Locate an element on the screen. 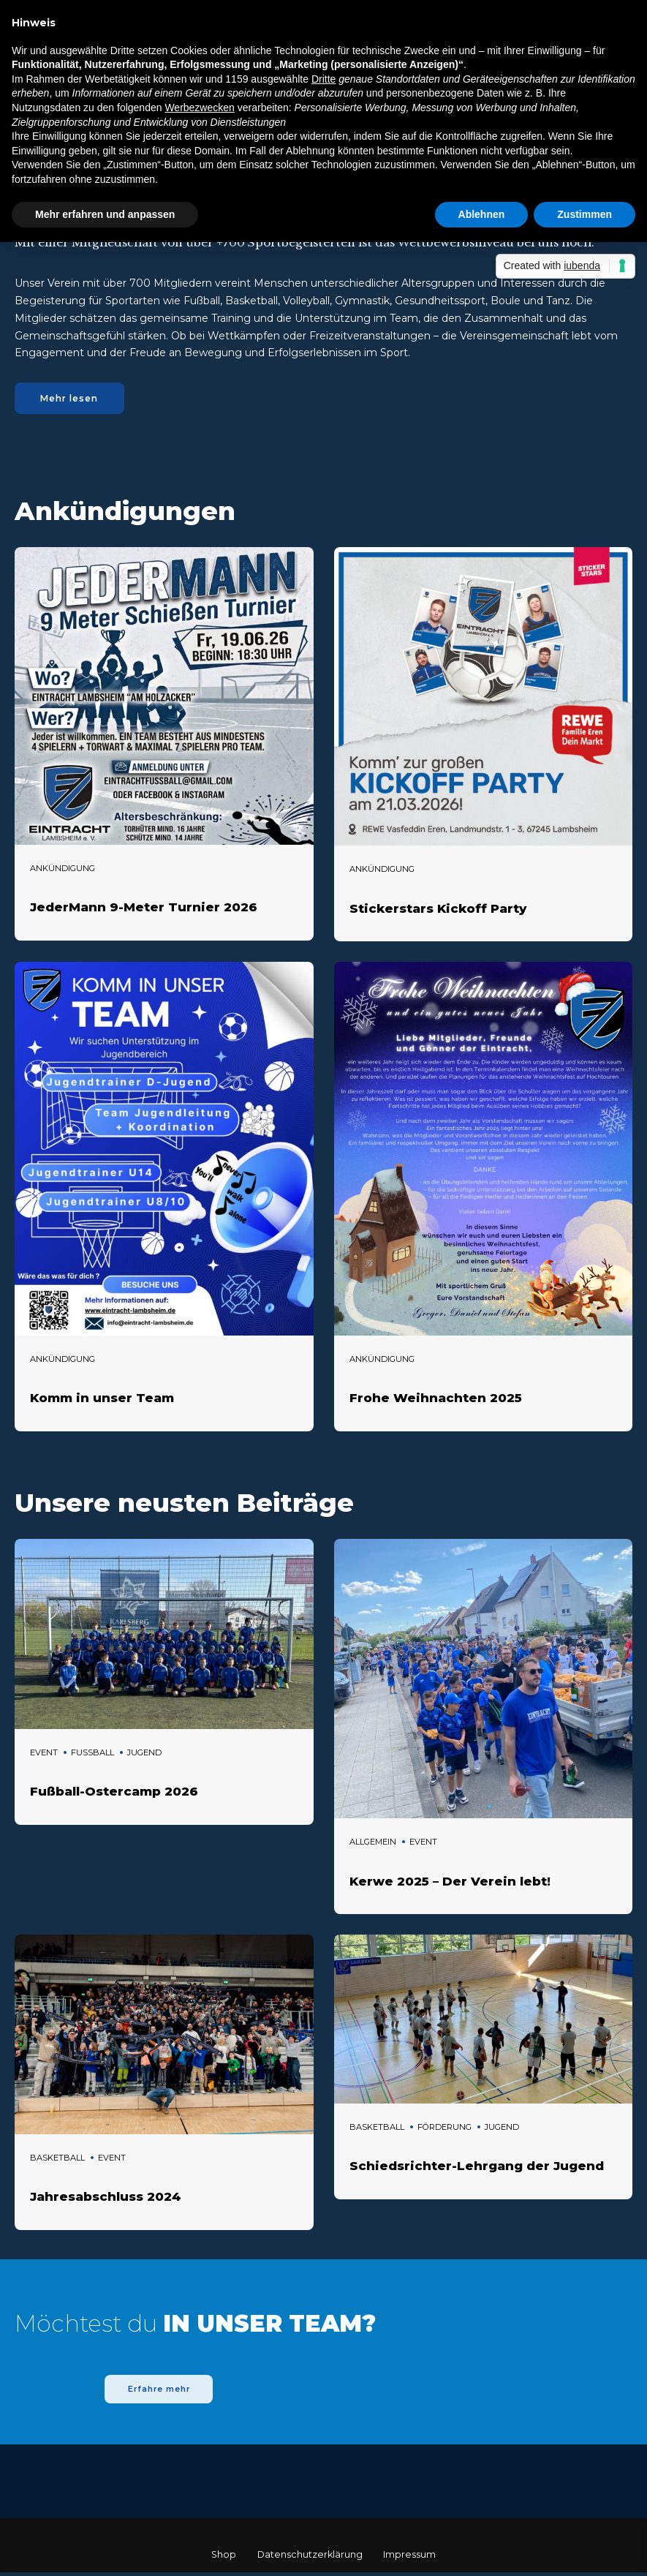 Image resolution: width=647 pixels, height=2576 pixels. Schiedsrichter-Lehrgang der Jugend is located at coordinates (476, 2168).